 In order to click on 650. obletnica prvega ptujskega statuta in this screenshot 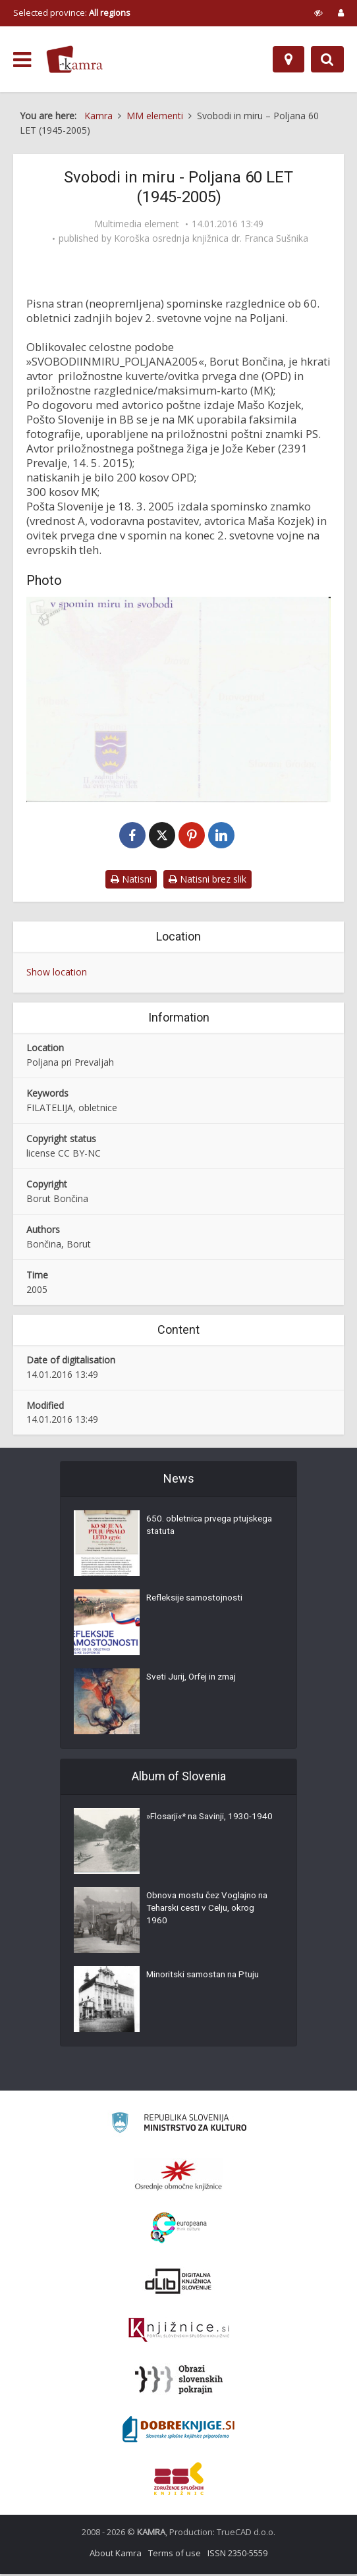, I will do `click(190, 1529)`.